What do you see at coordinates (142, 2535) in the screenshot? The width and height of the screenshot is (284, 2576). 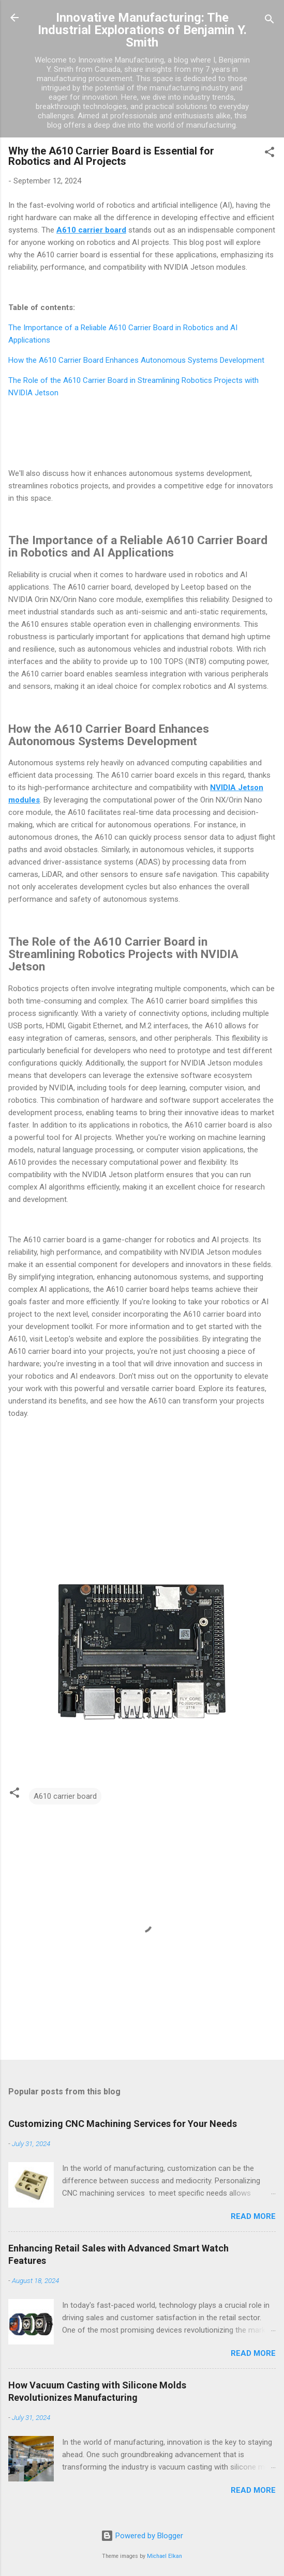 I see `Powered by Blogger` at bounding box center [142, 2535].